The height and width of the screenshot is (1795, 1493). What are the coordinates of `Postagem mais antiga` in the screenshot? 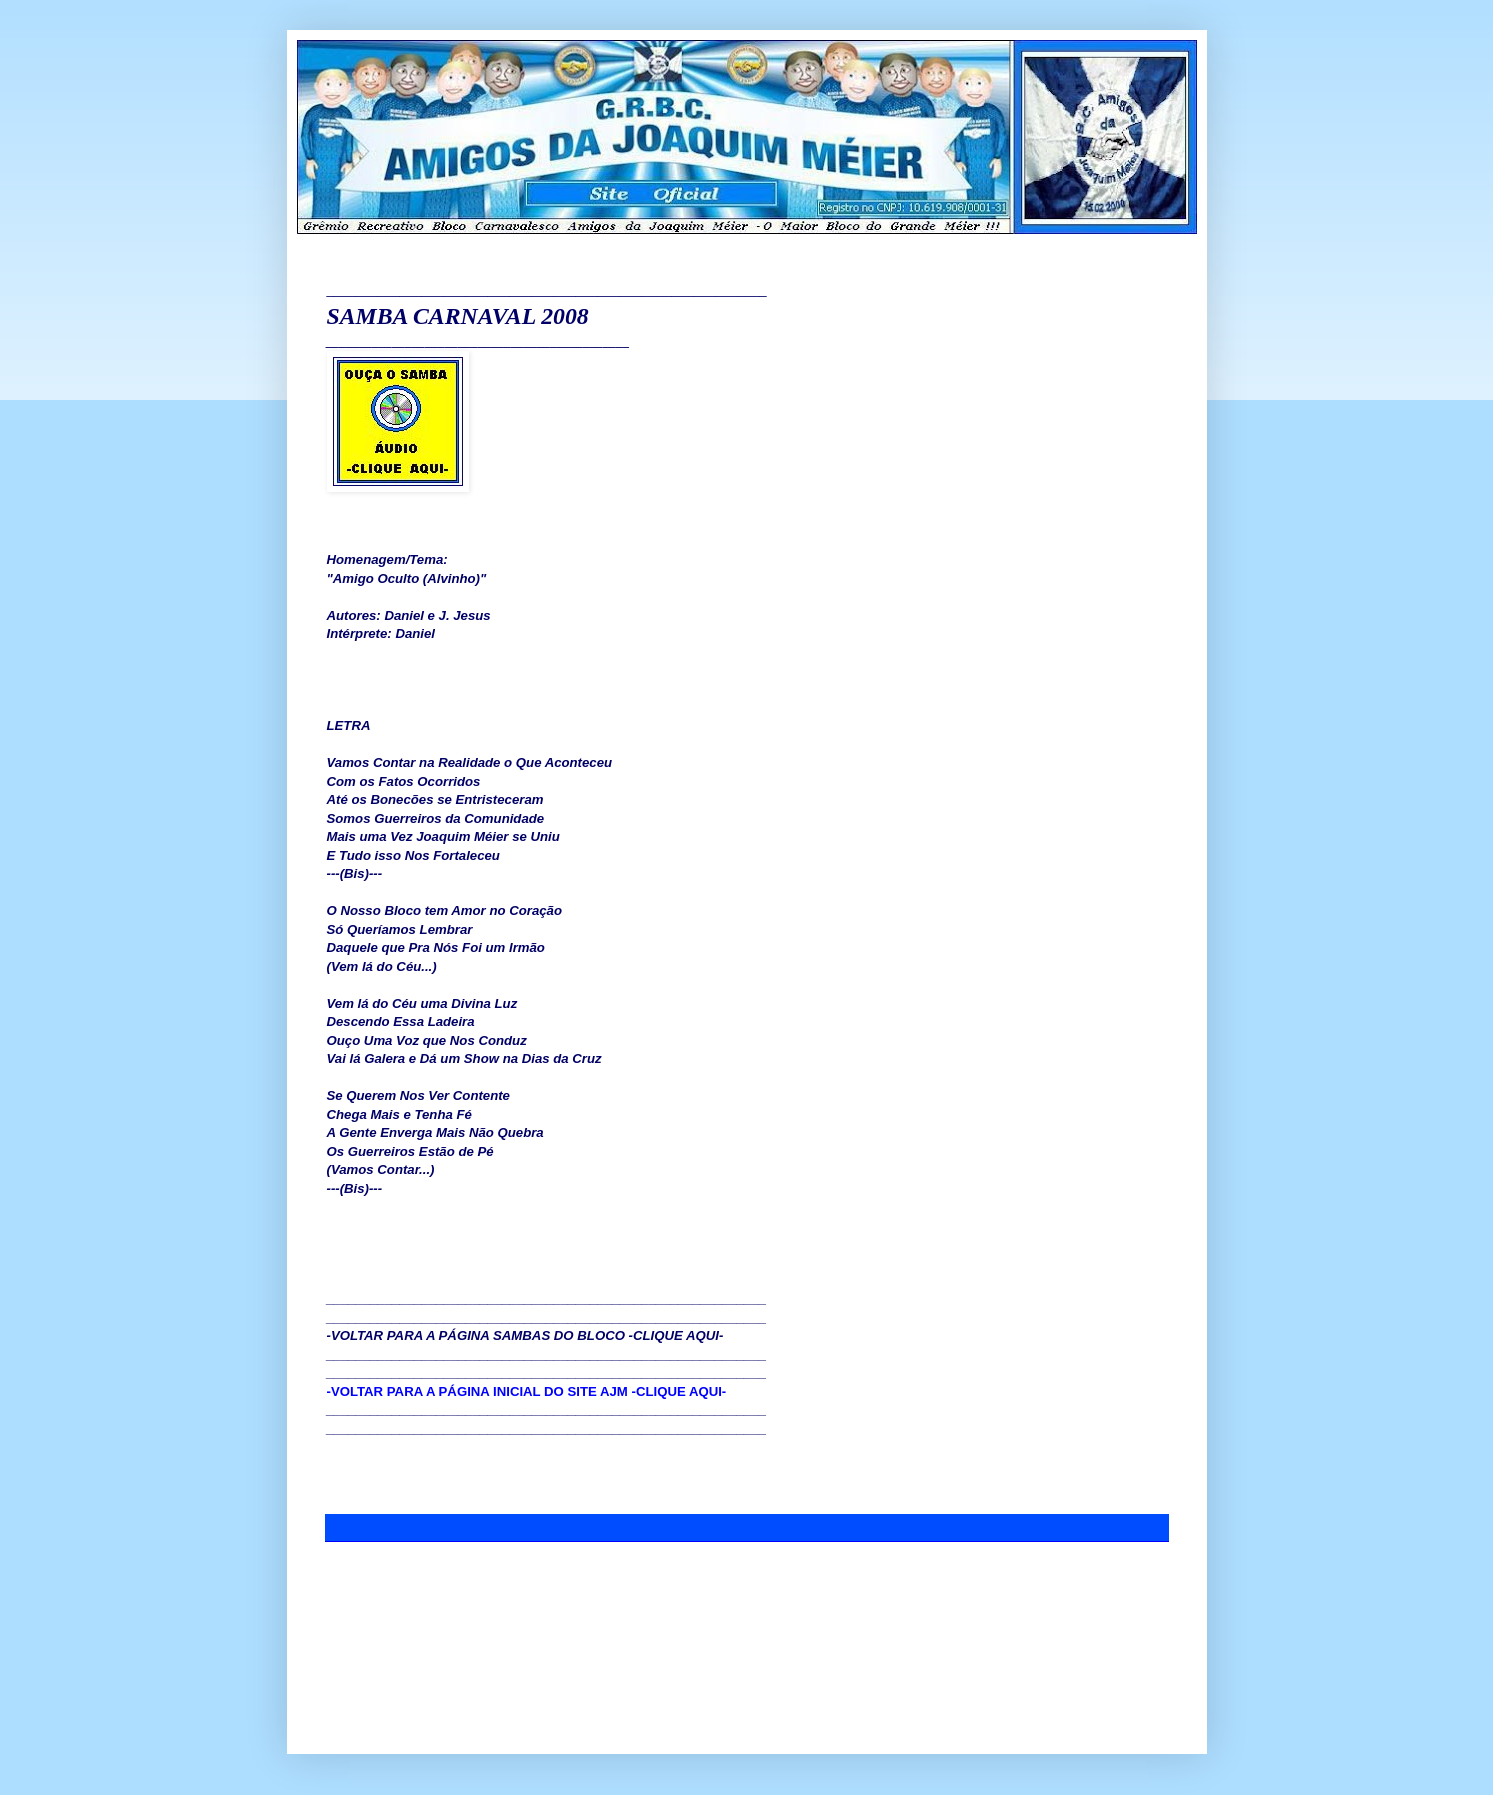 It's located at (1102, 1587).